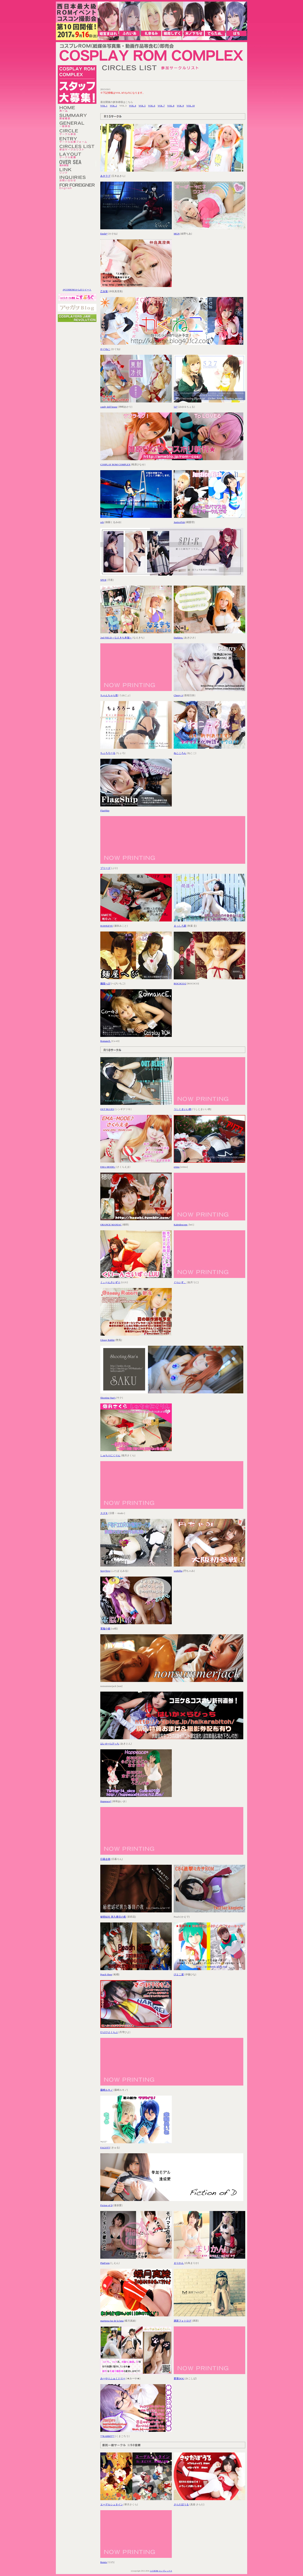  I want to click on 麺屋へび, so click(105, 983).